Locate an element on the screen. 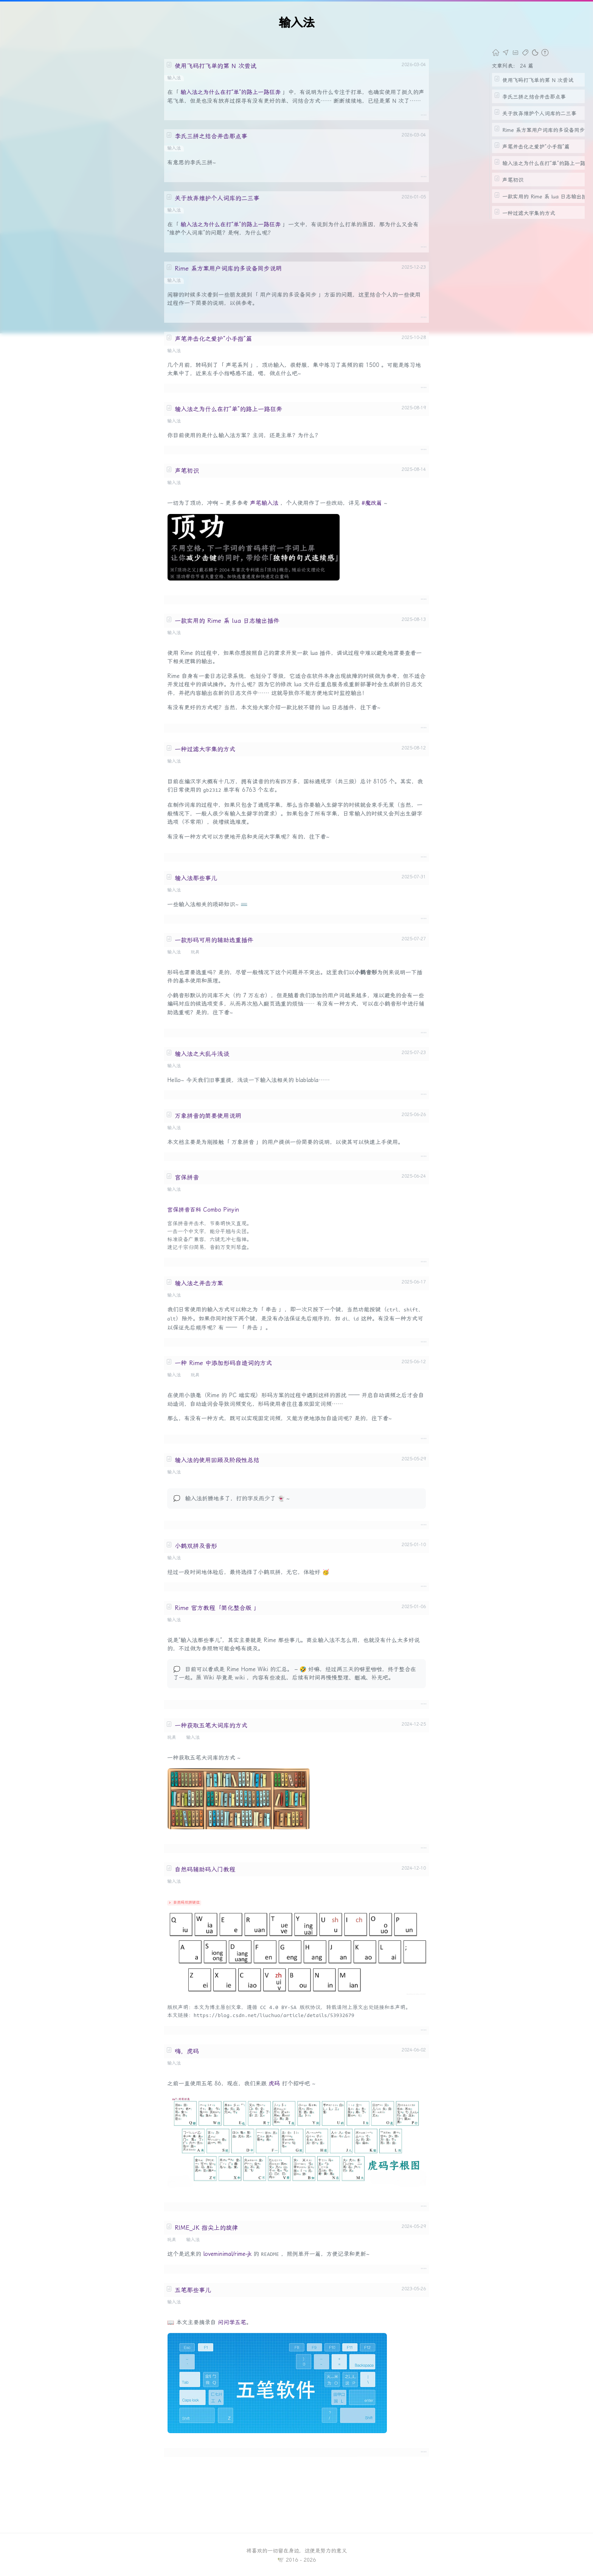 Image resolution: width=593 pixels, height=2576 pixels. ···· is located at coordinates (424, 115).